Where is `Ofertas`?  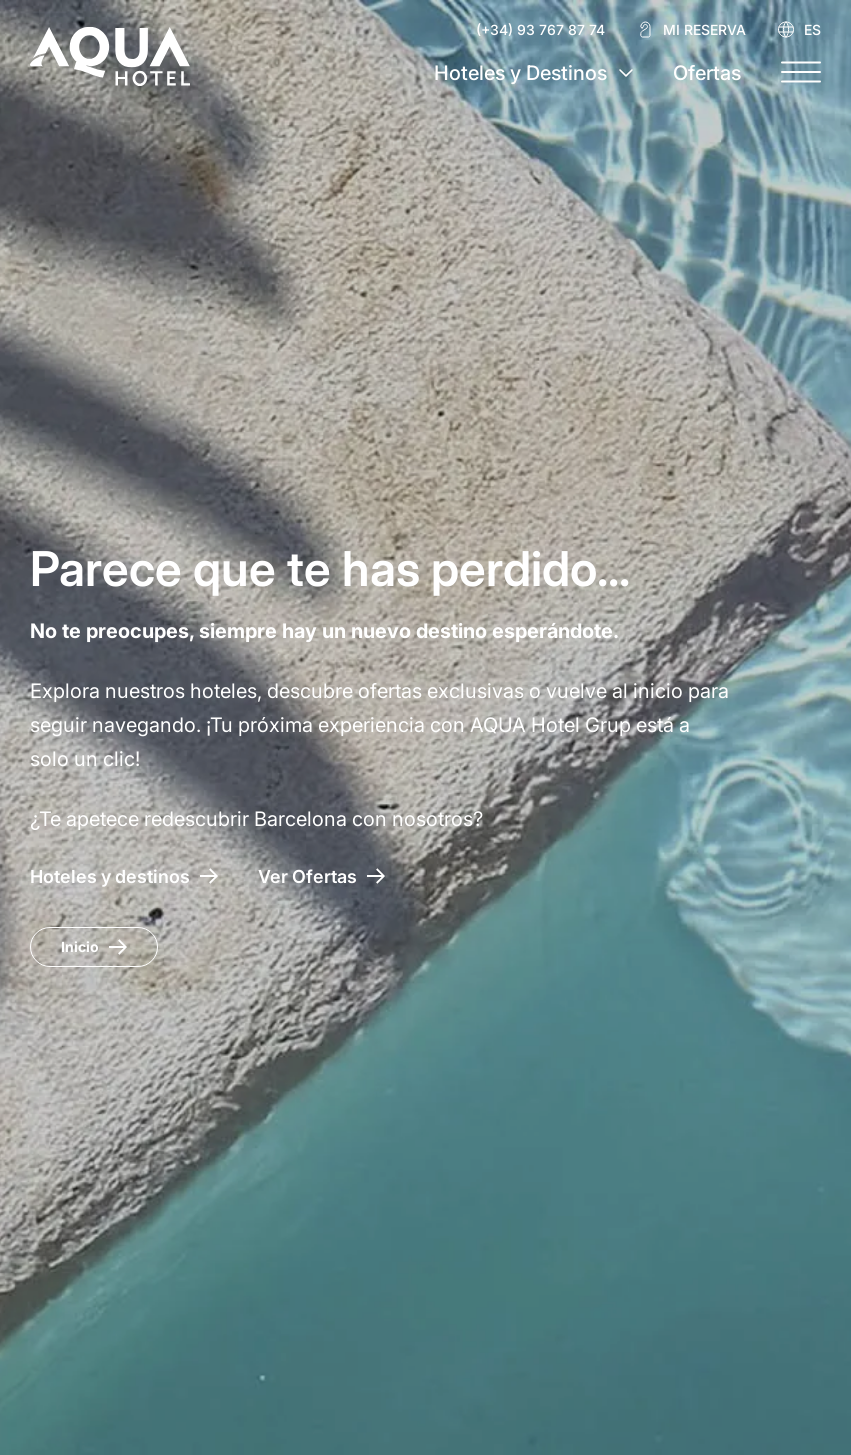 Ofertas is located at coordinates (707, 73).